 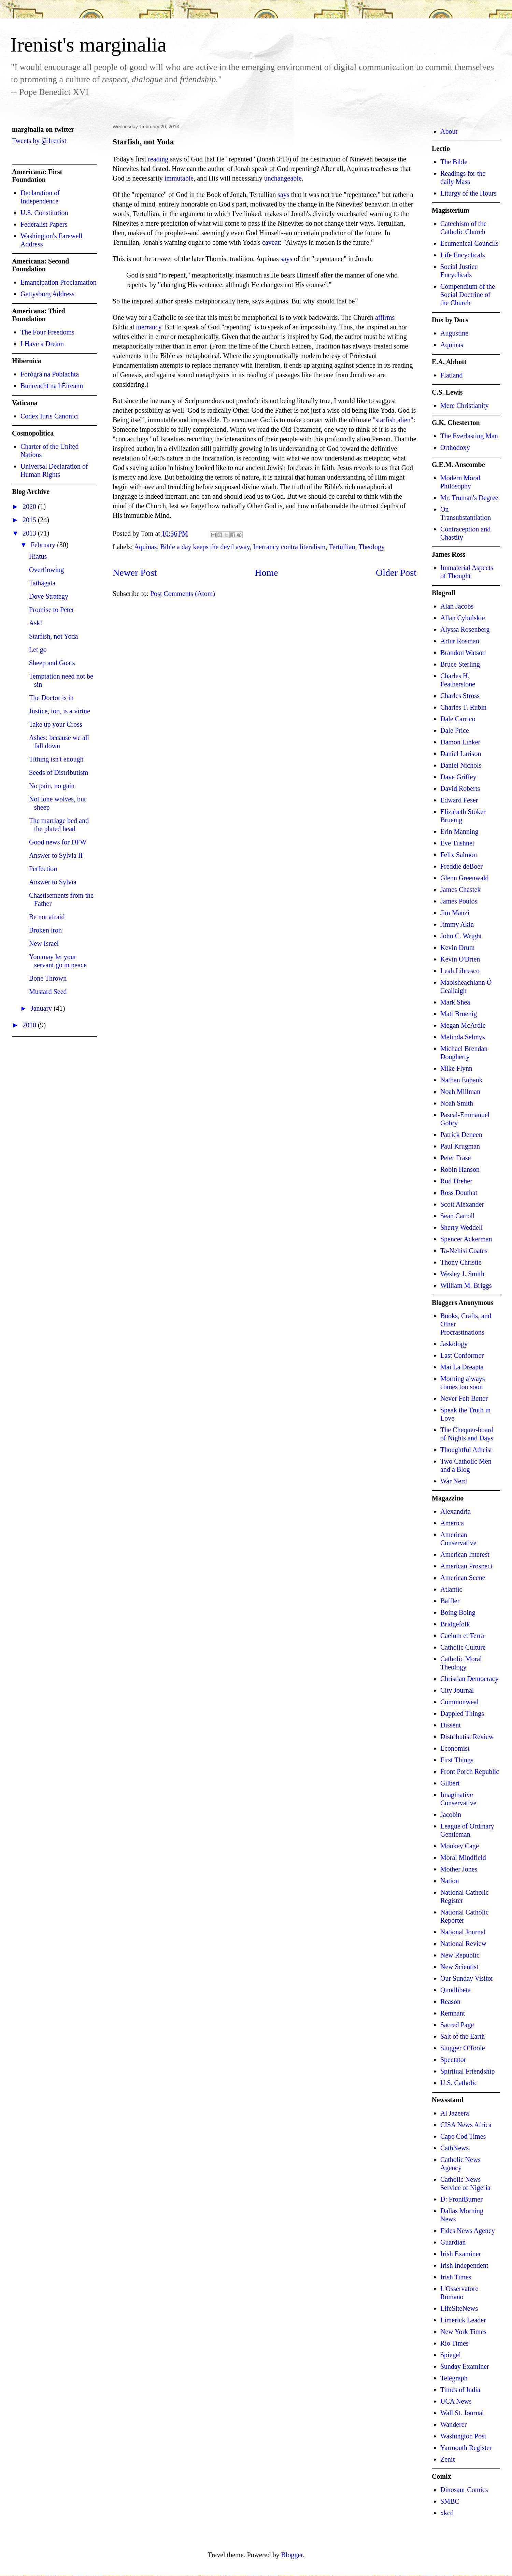 I want to click on The Bible, so click(x=453, y=162).